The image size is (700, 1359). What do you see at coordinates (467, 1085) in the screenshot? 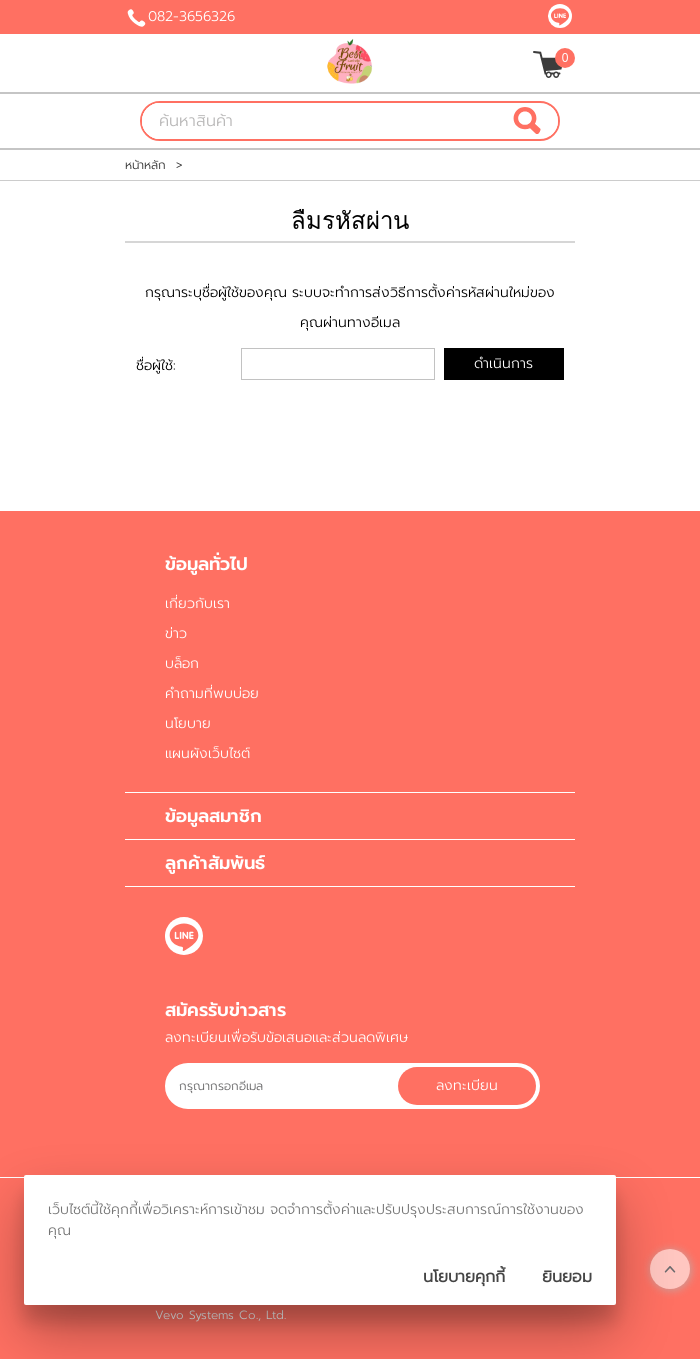
I see `ลงทะเบียน` at bounding box center [467, 1085].